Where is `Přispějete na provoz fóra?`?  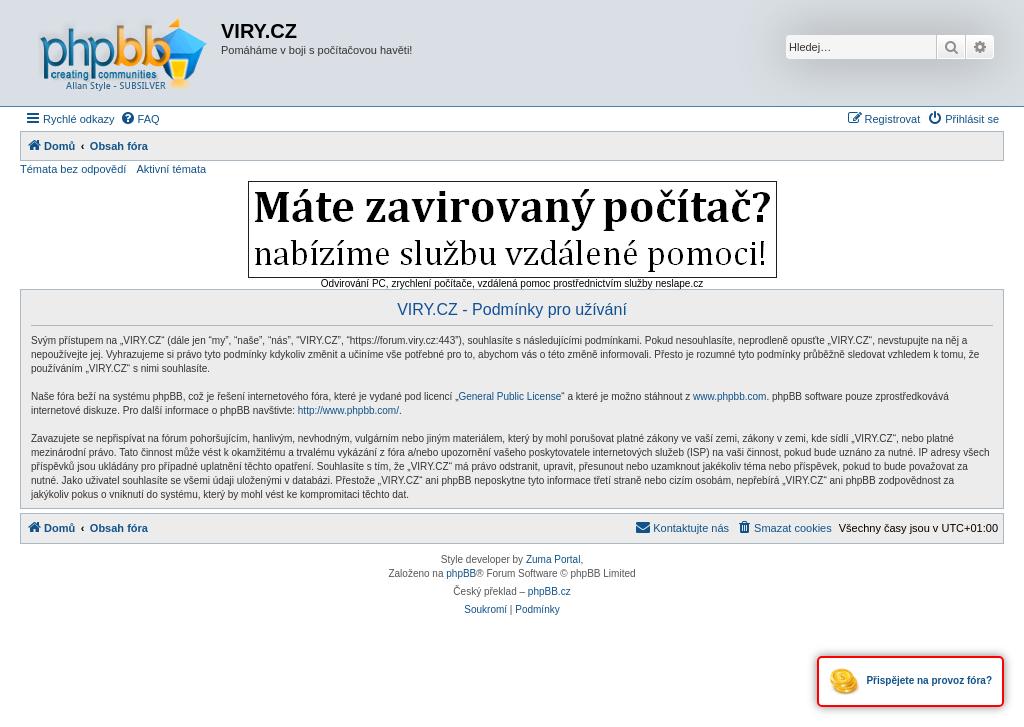
Přispějete na provoz fóra? is located at coordinates (910, 681).